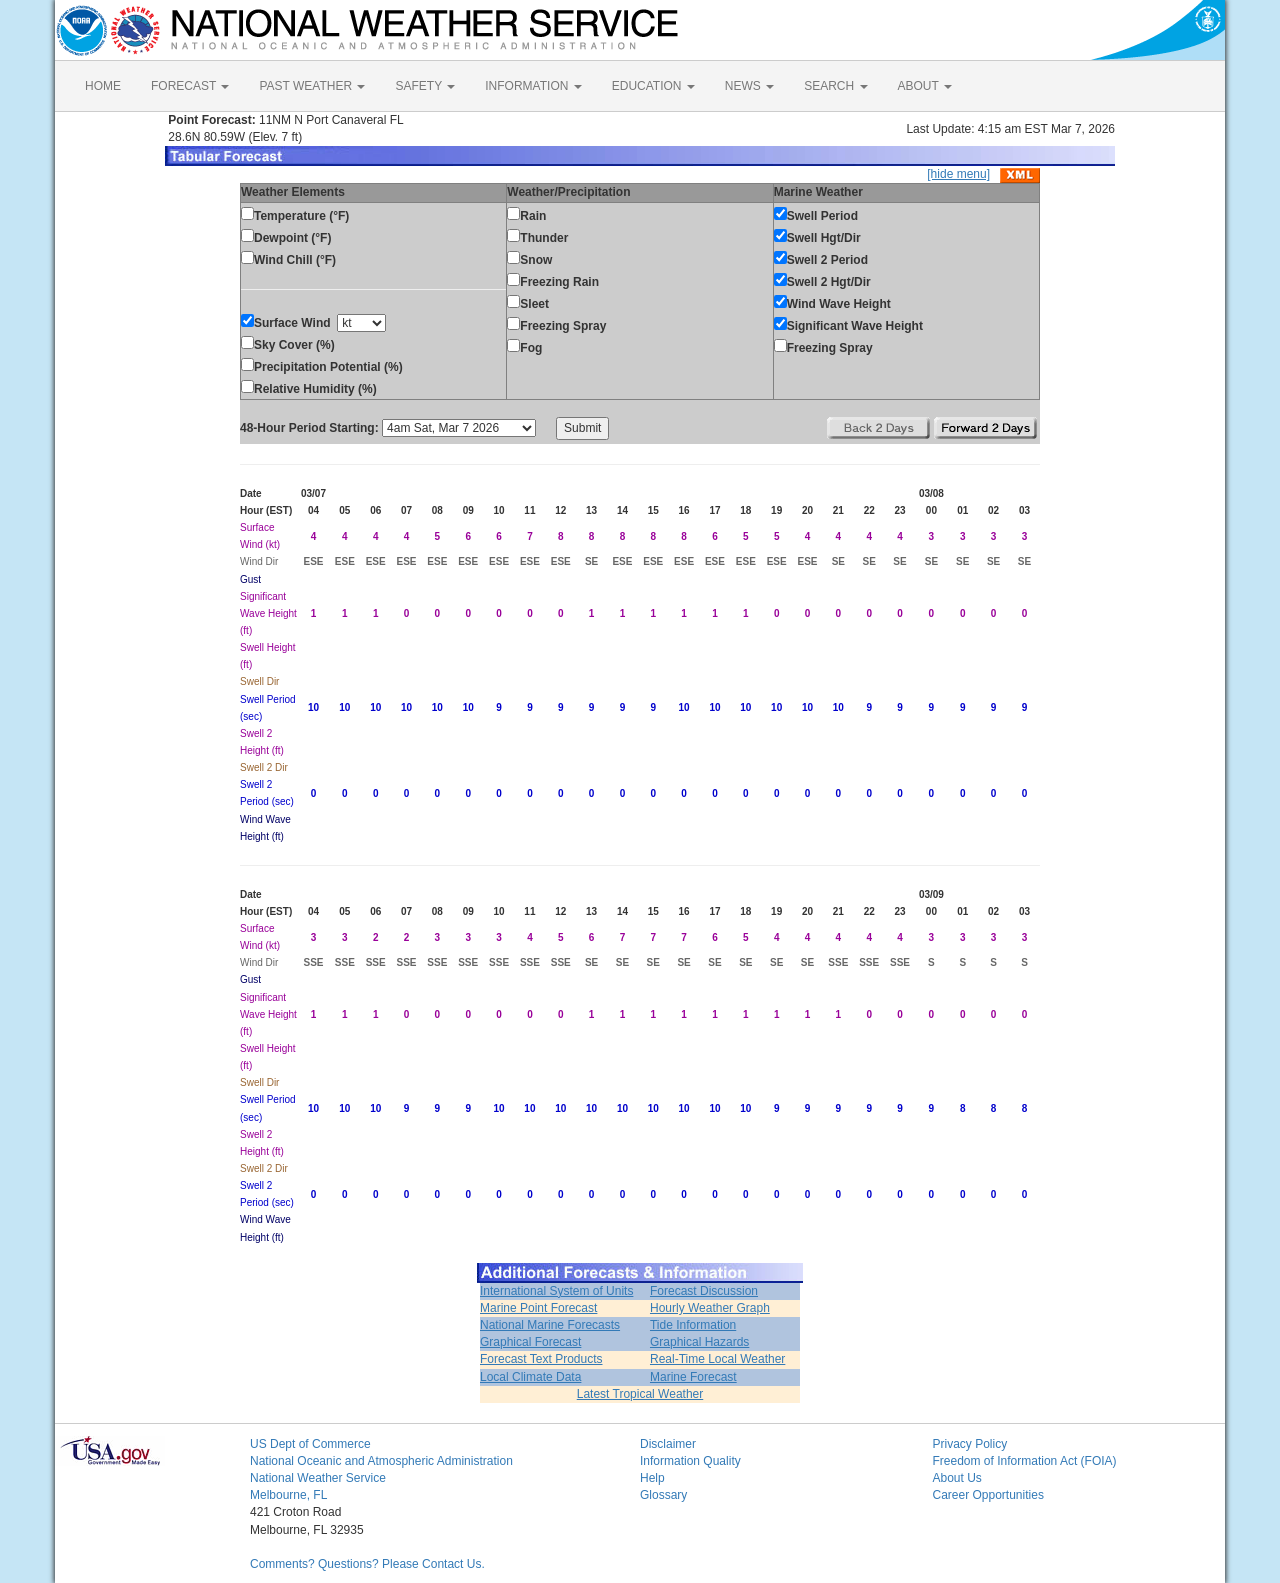  Describe the element at coordinates (693, 1377) in the screenshot. I see `Marine Forecast` at that location.